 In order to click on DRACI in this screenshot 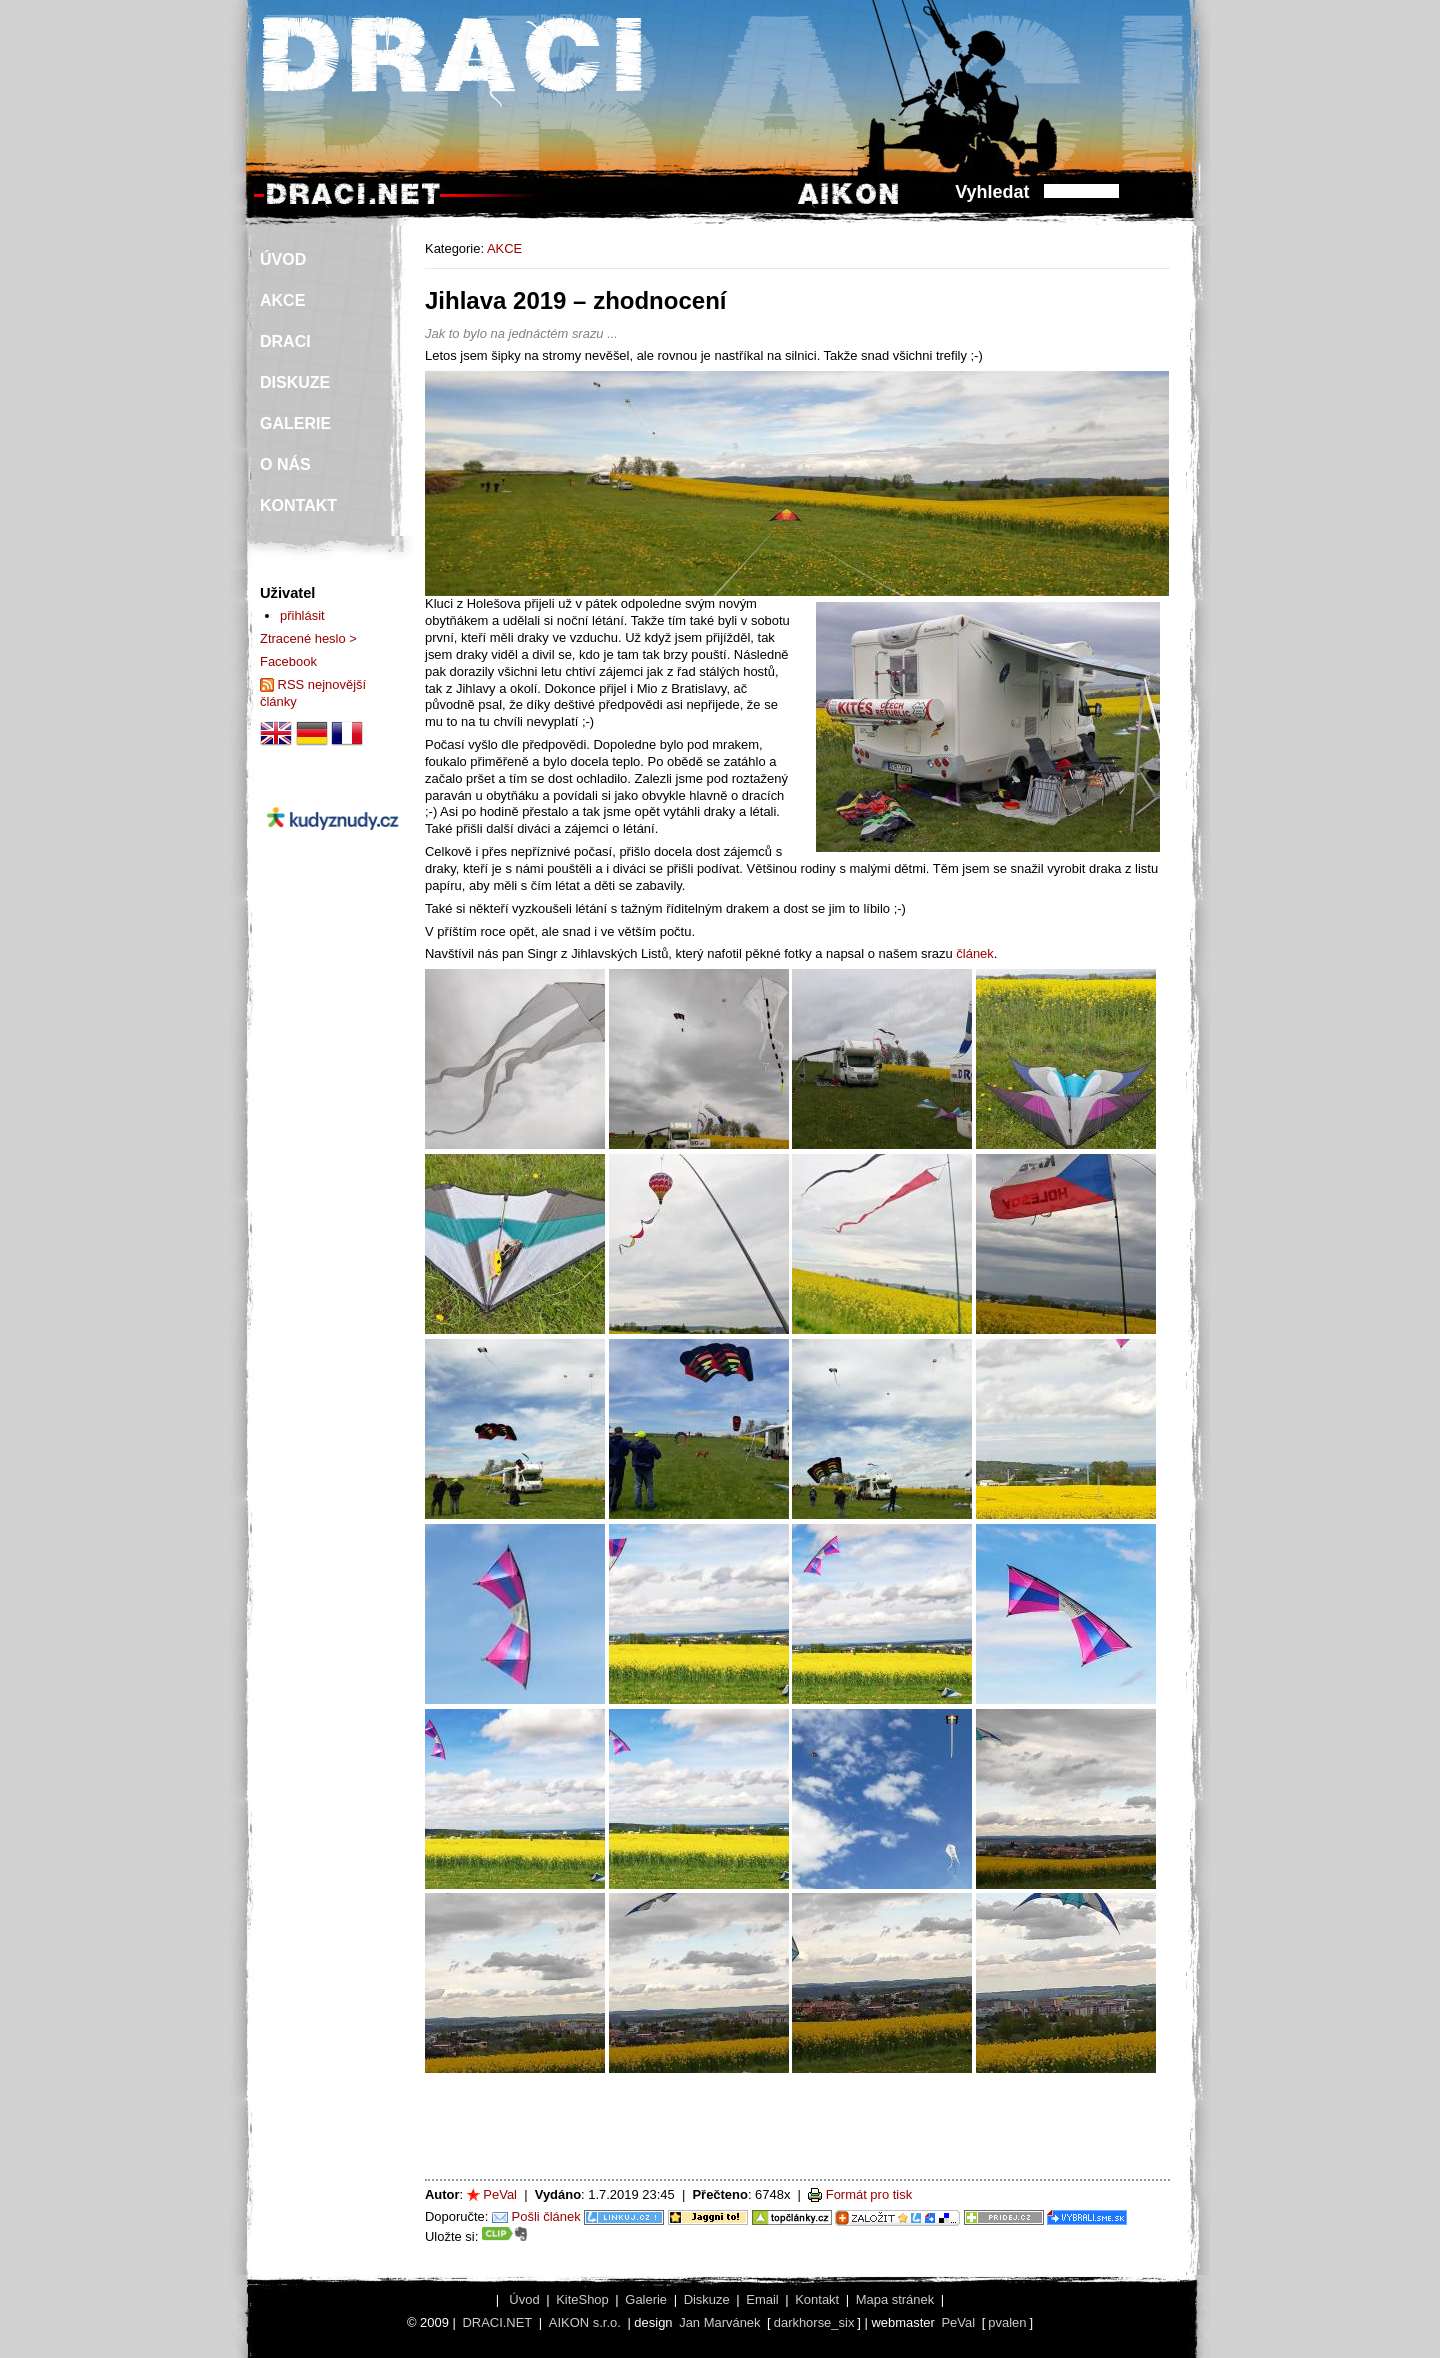, I will do `click(285, 341)`.